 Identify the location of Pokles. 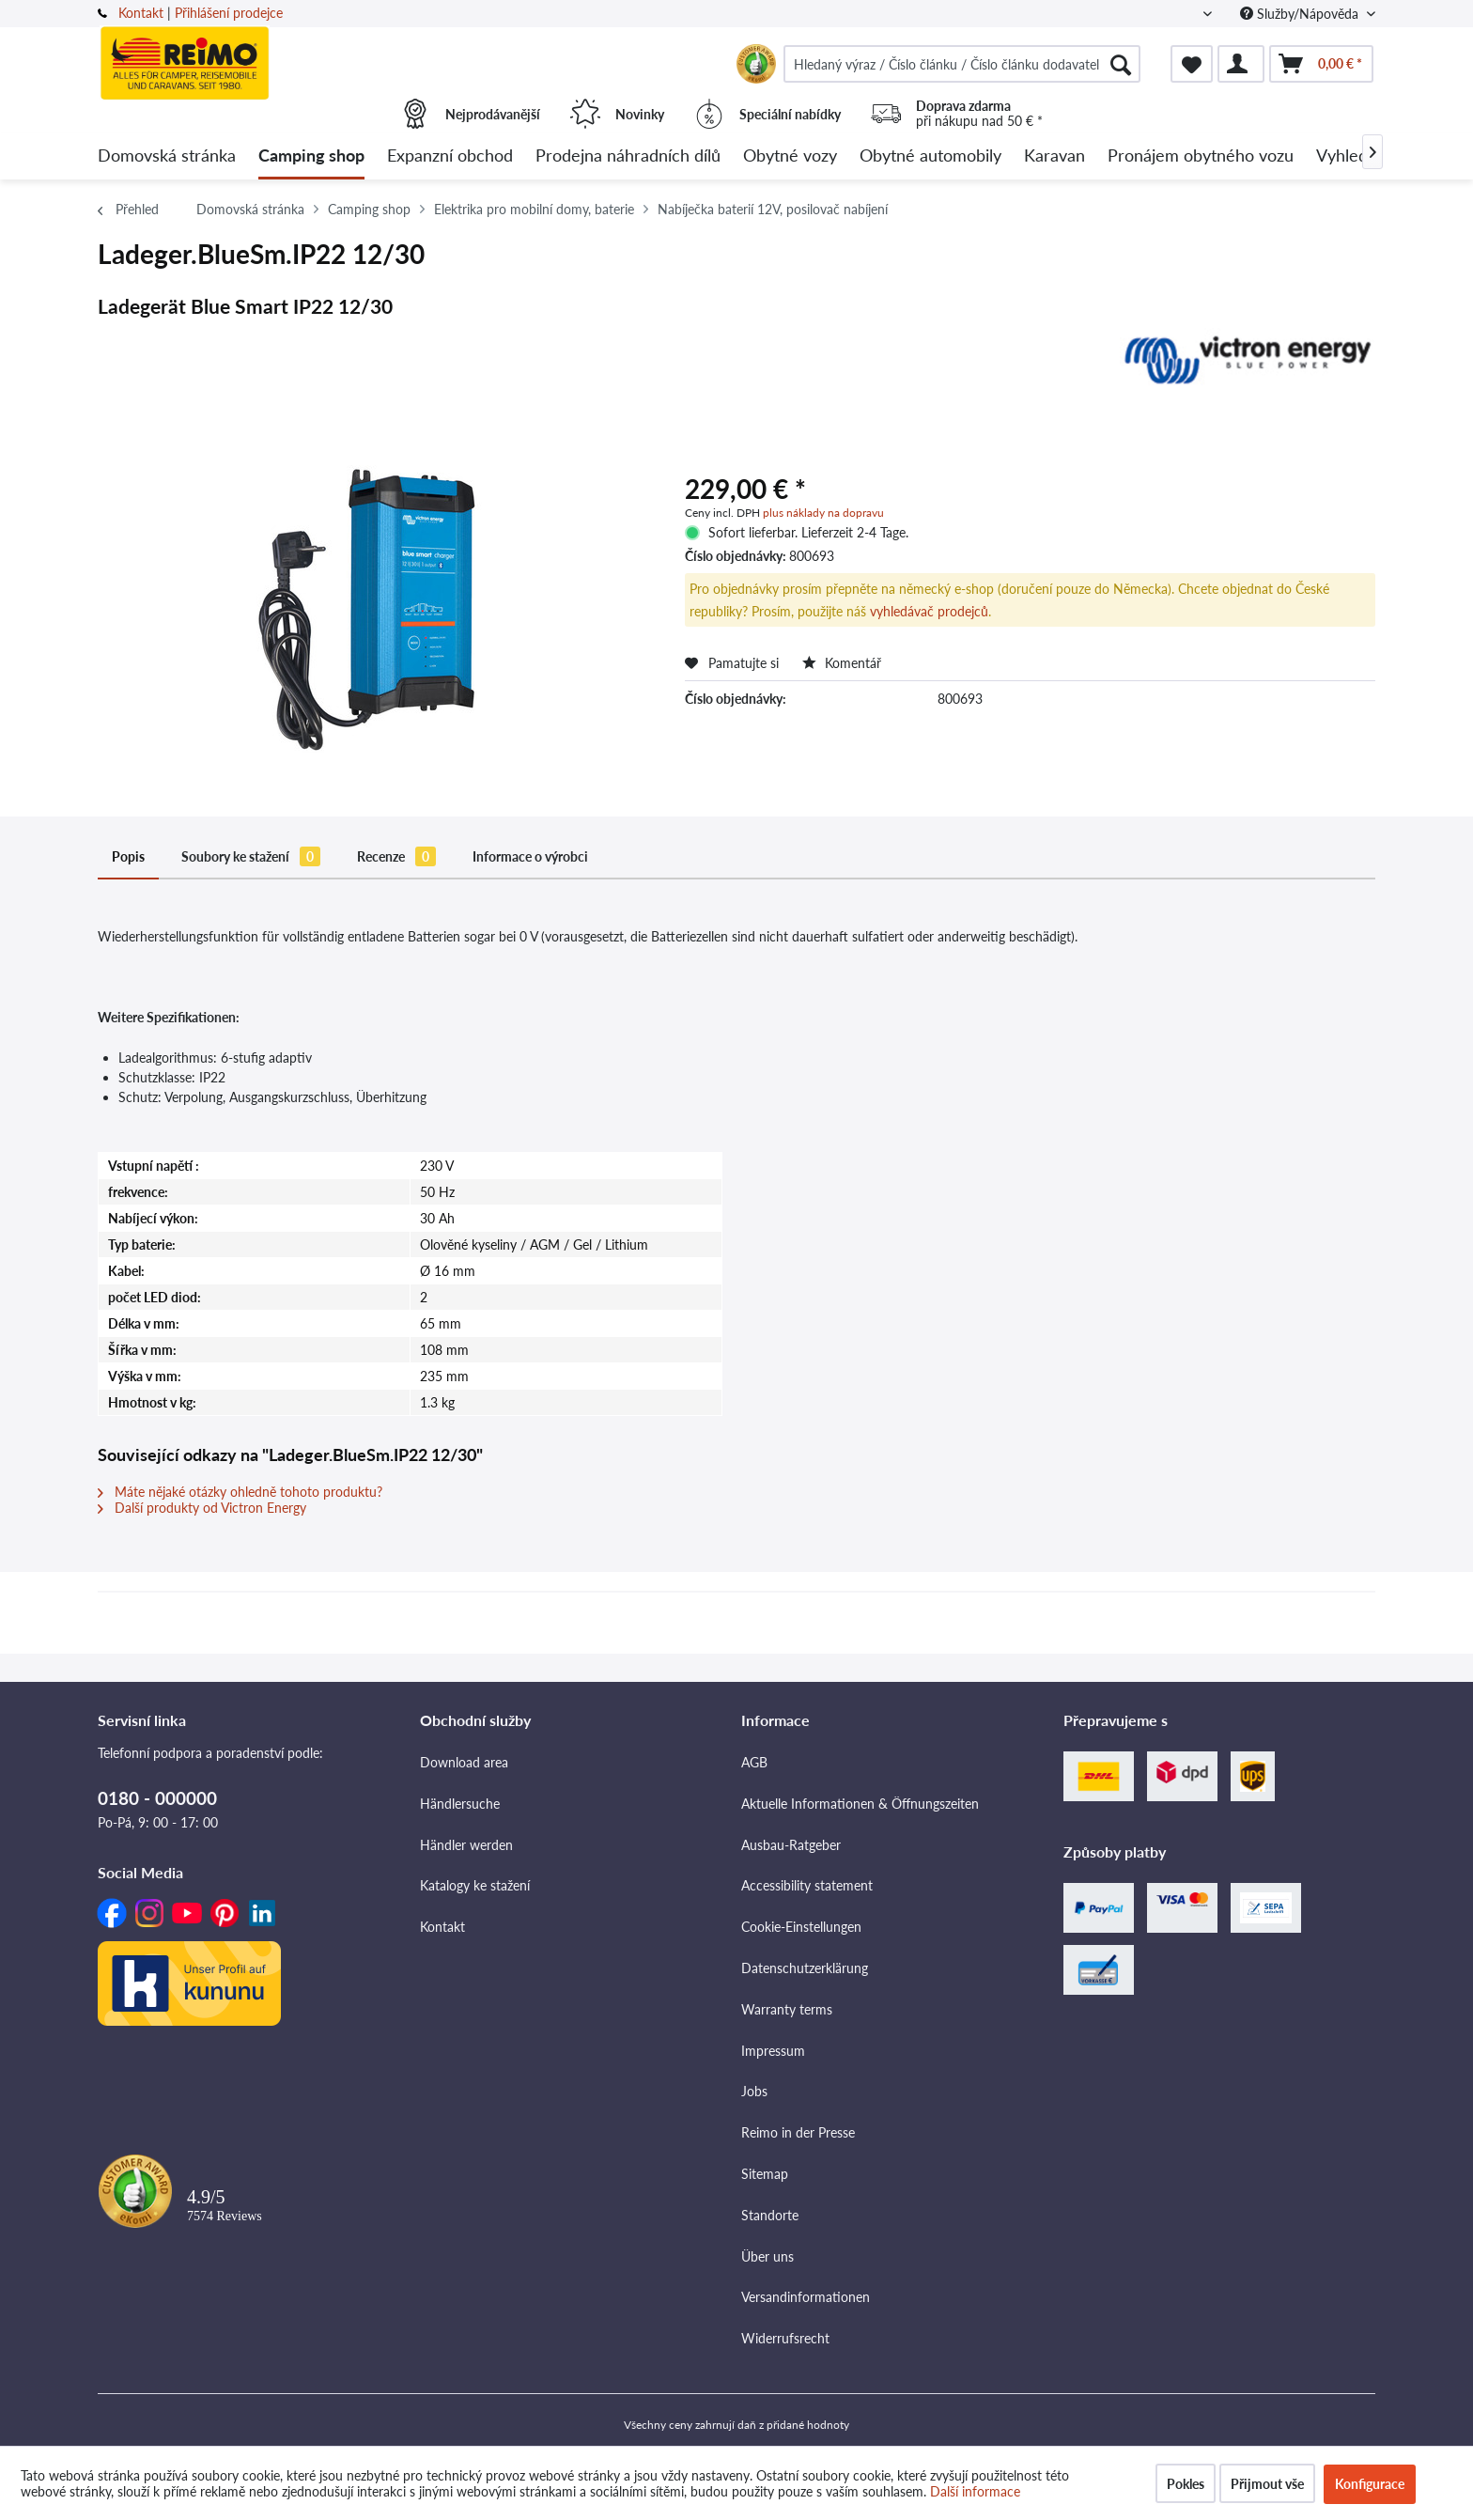
(1185, 2484).